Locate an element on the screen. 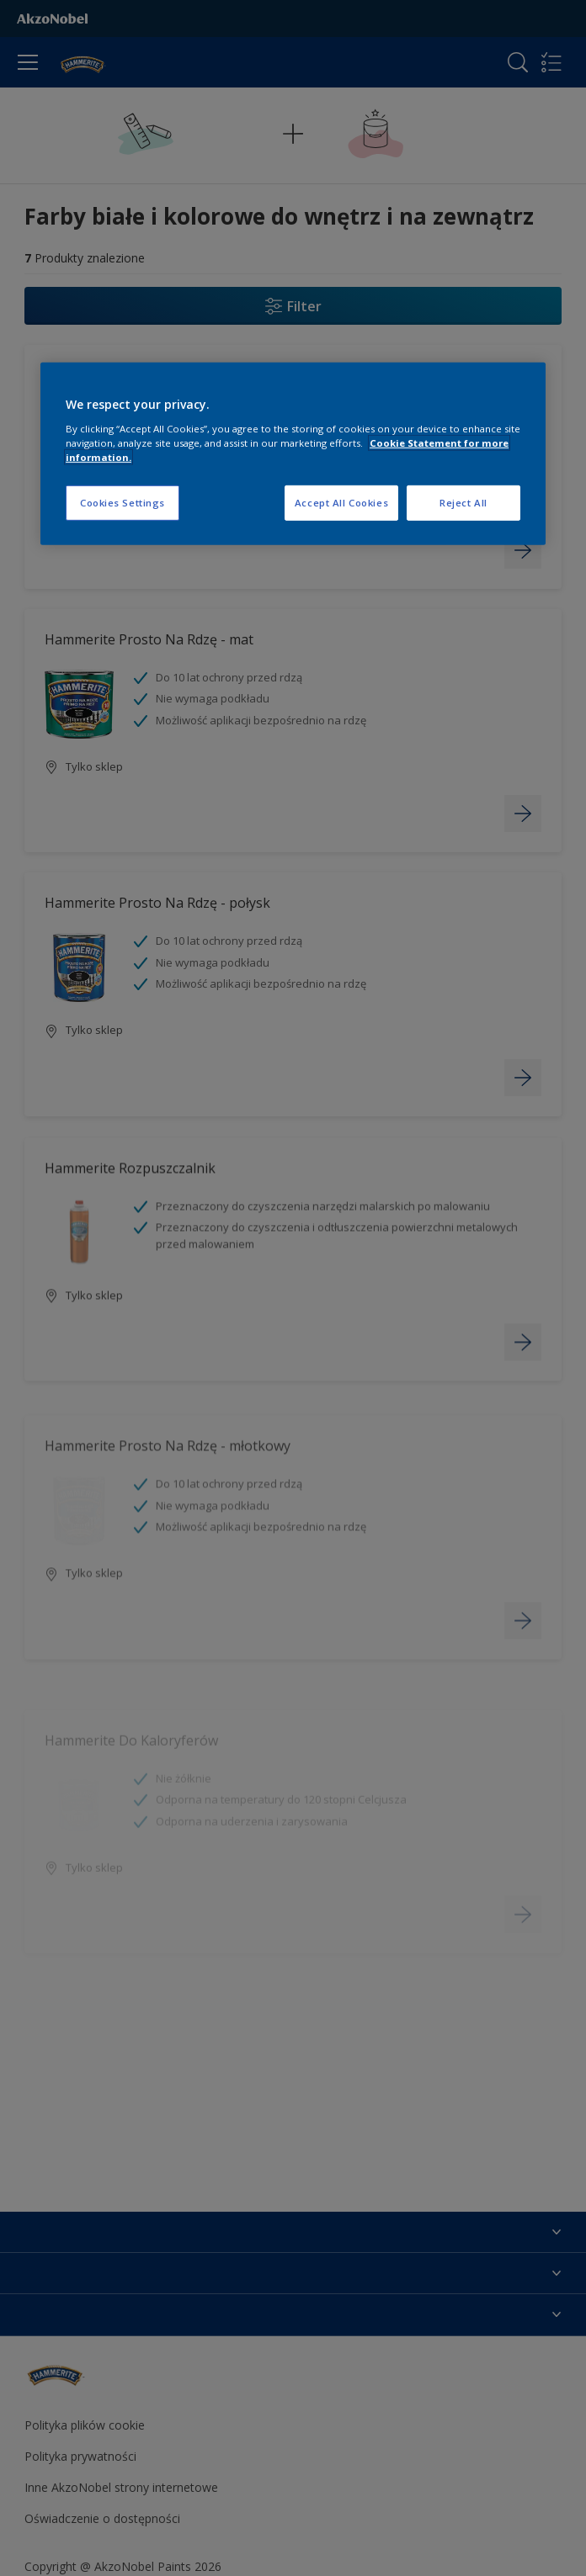 The width and height of the screenshot is (586, 2576). Accept All Cookies is located at coordinates (341, 502).